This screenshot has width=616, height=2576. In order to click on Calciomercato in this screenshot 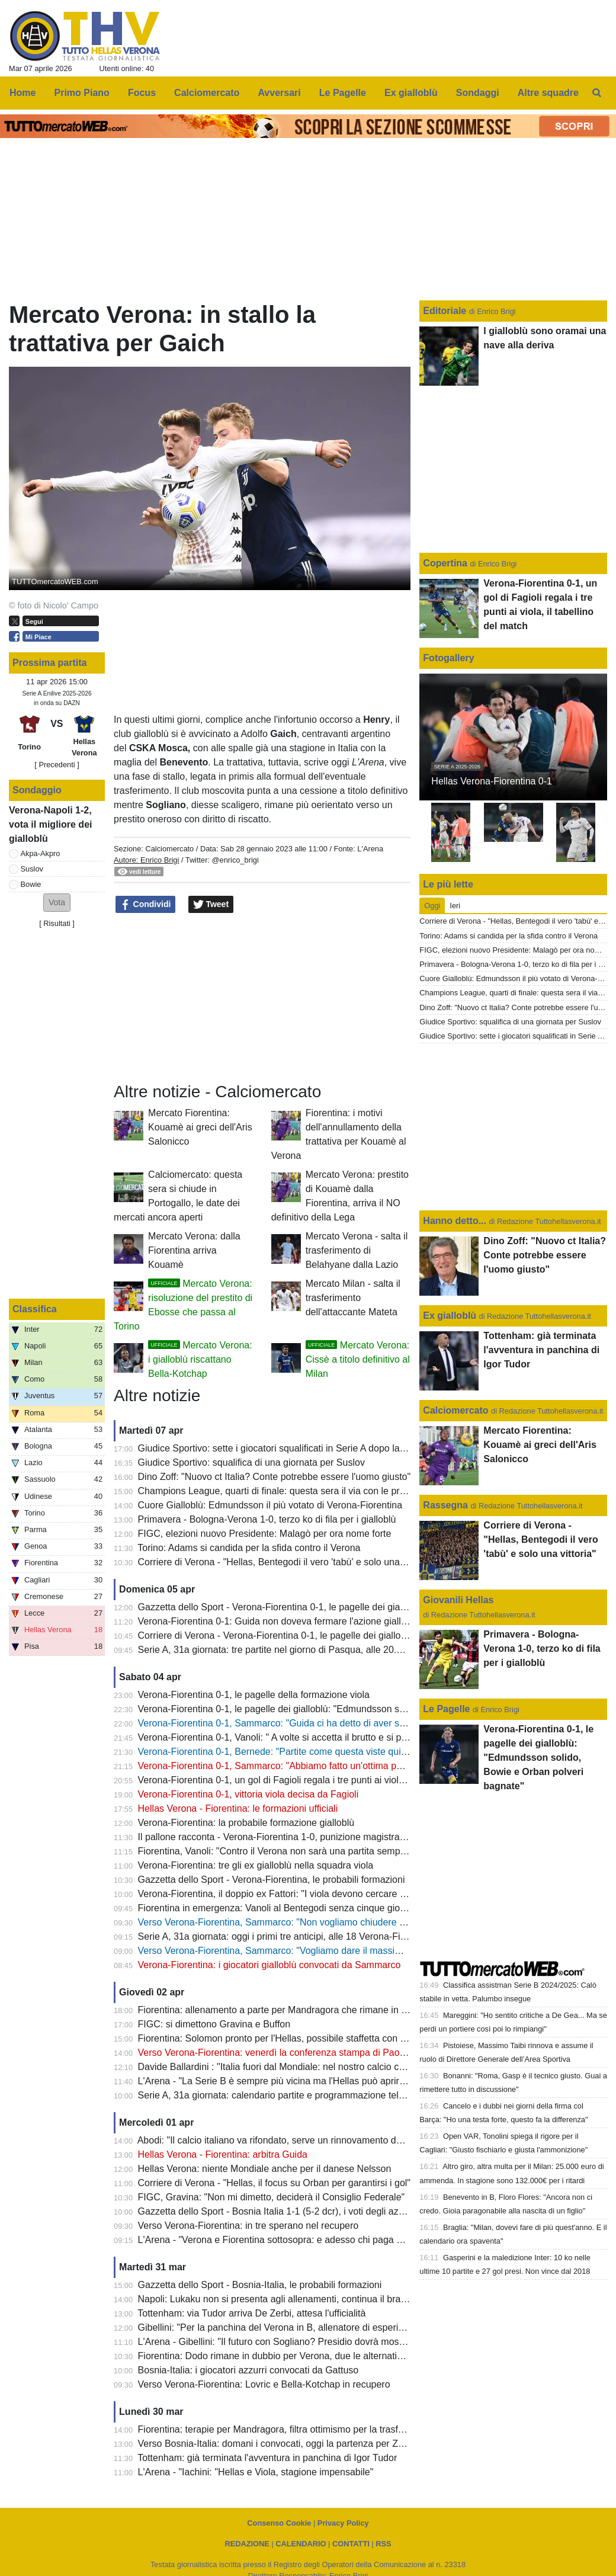, I will do `click(169, 848)`.